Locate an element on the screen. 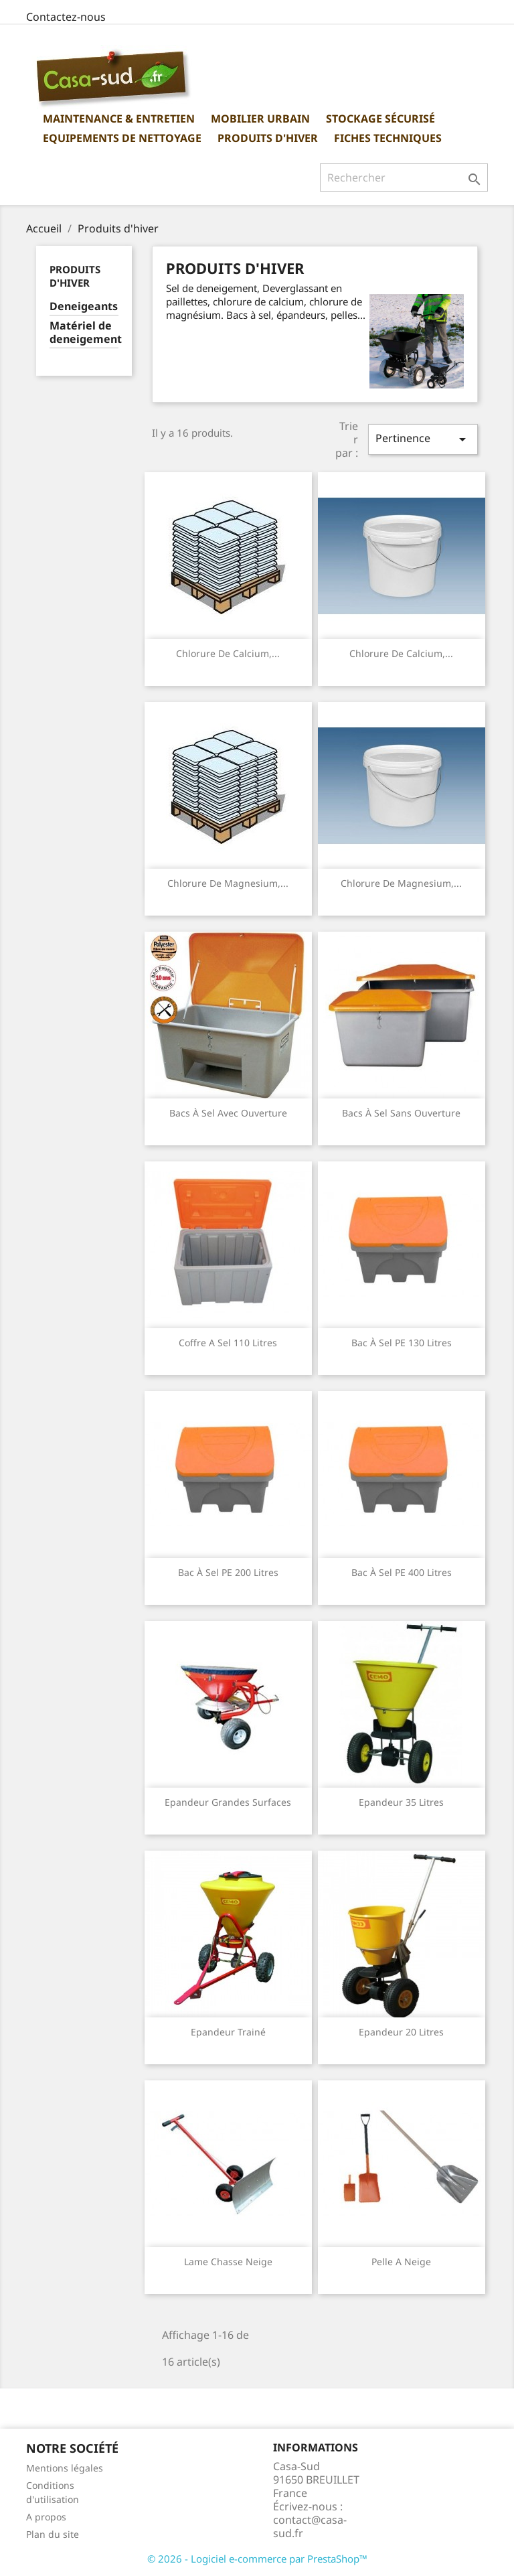 This screenshot has height=2576, width=514. Produits d'hiver is located at coordinates (268, 138).